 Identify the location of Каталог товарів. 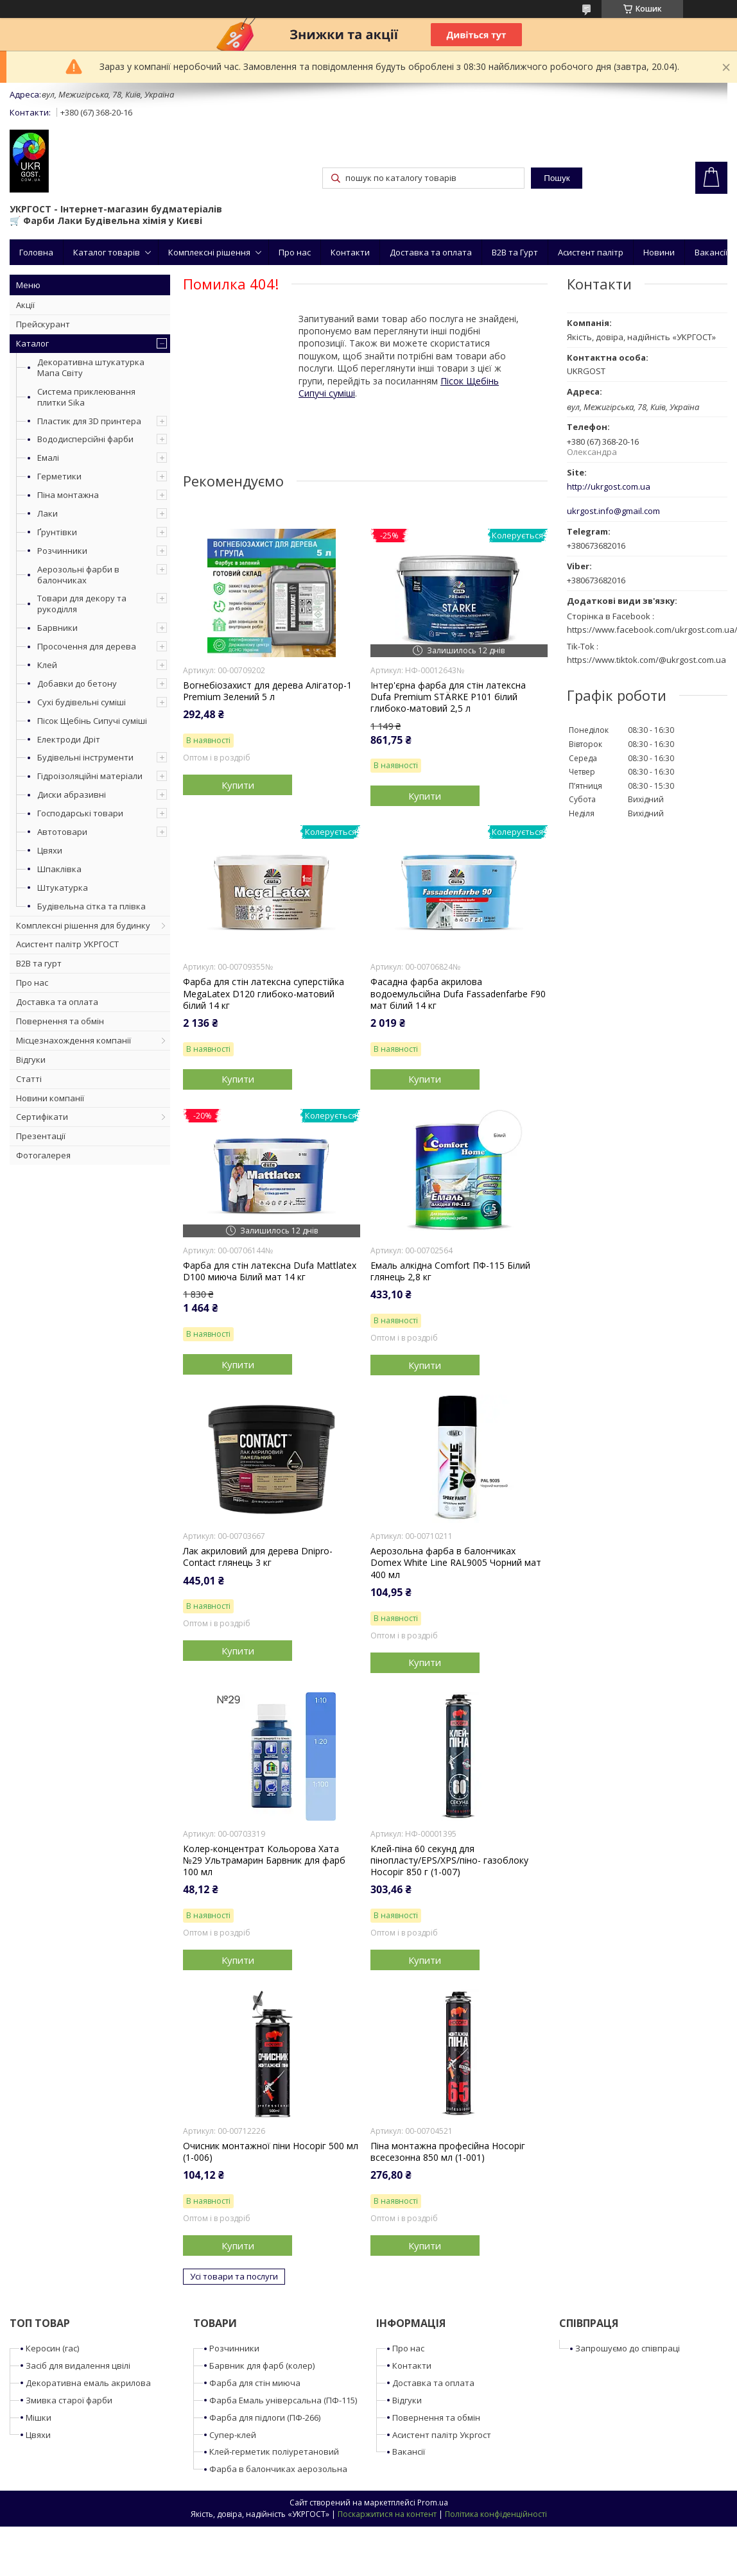
(106, 252).